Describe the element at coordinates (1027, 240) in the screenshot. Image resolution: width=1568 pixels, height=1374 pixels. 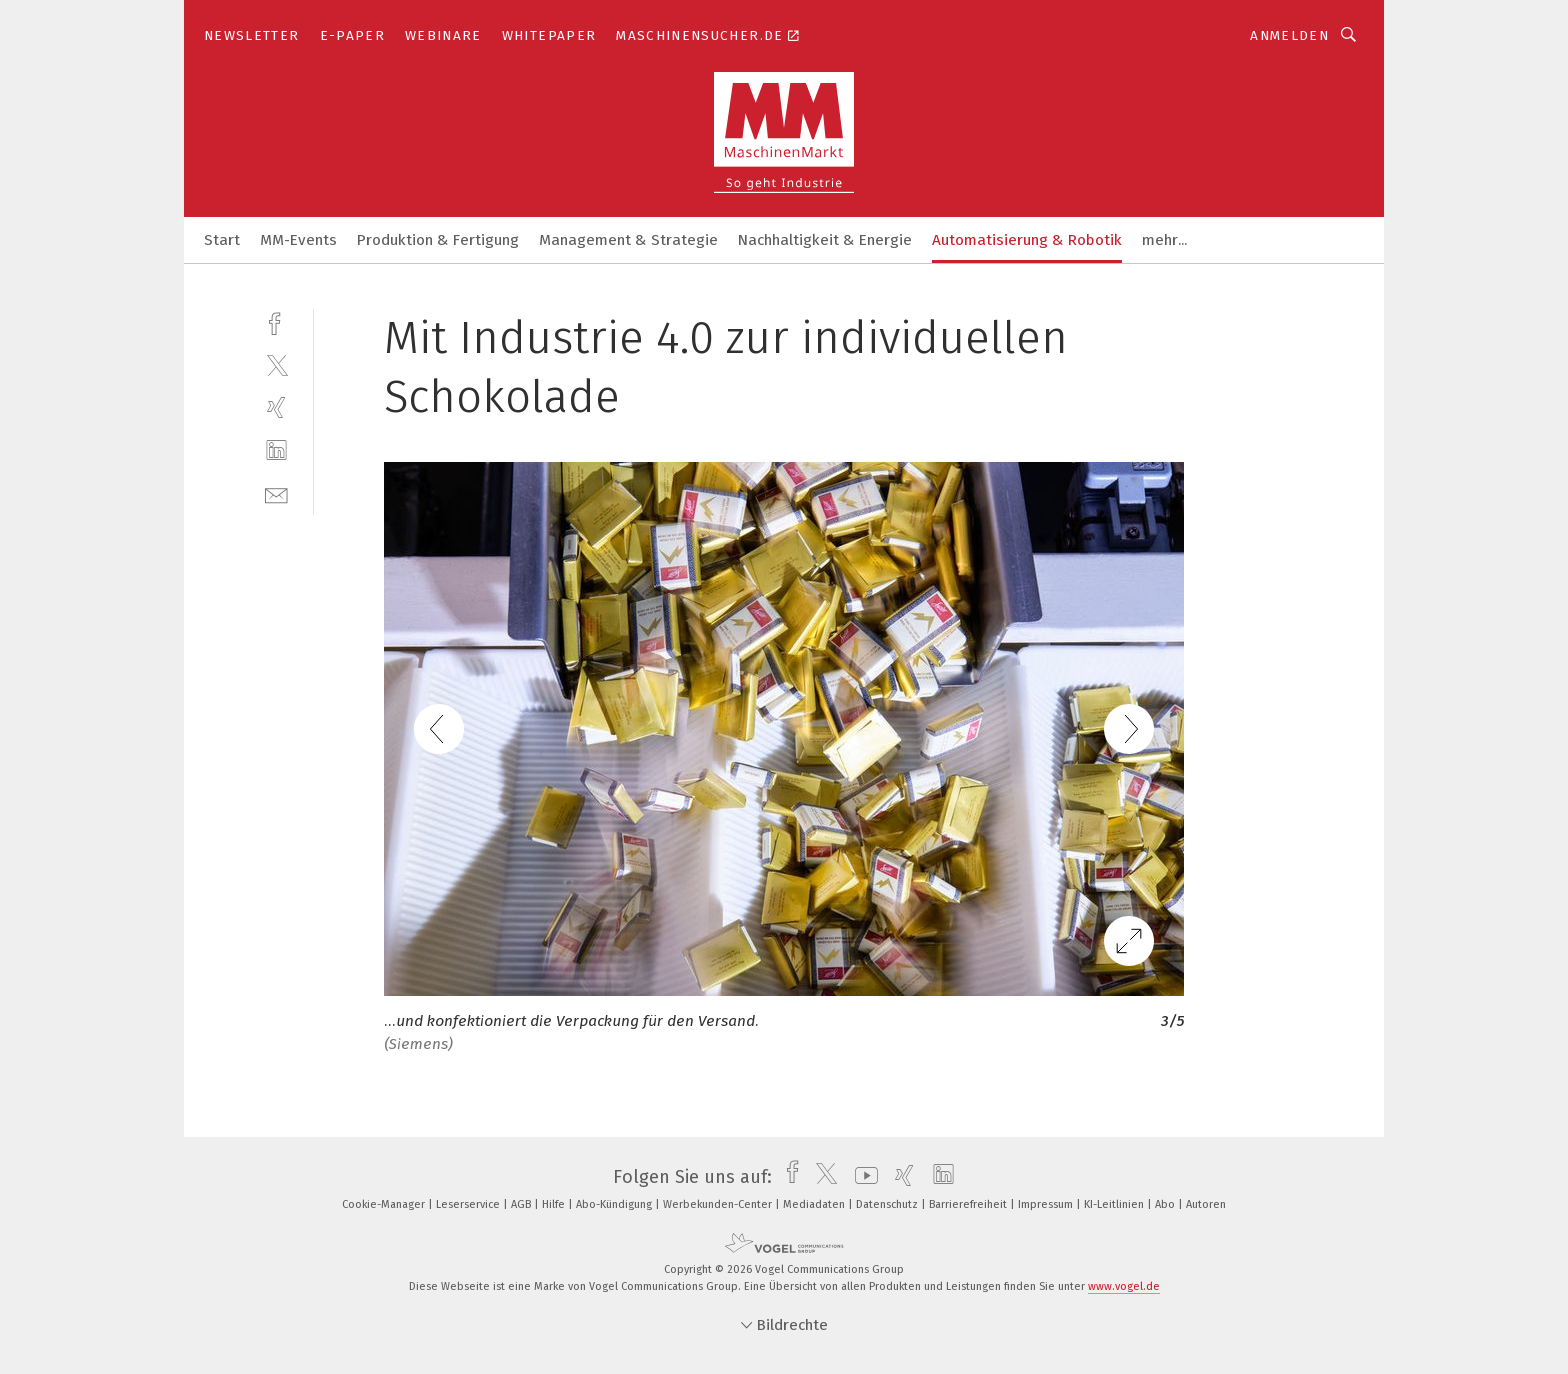
I see `Automatisierung & Robotik` at that location.